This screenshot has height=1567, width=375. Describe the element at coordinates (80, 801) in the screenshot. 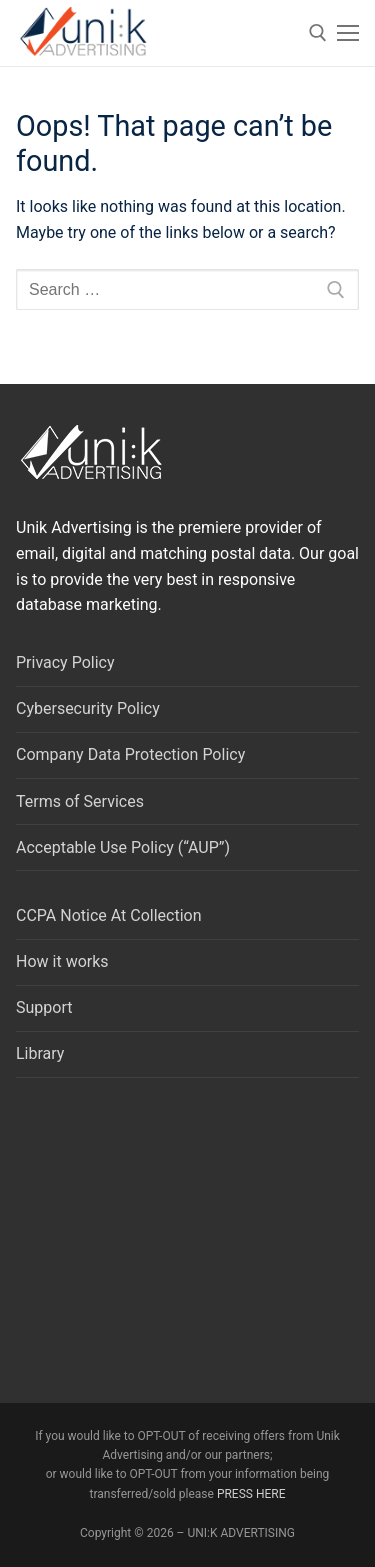

I see `Terms of Services` at that location.